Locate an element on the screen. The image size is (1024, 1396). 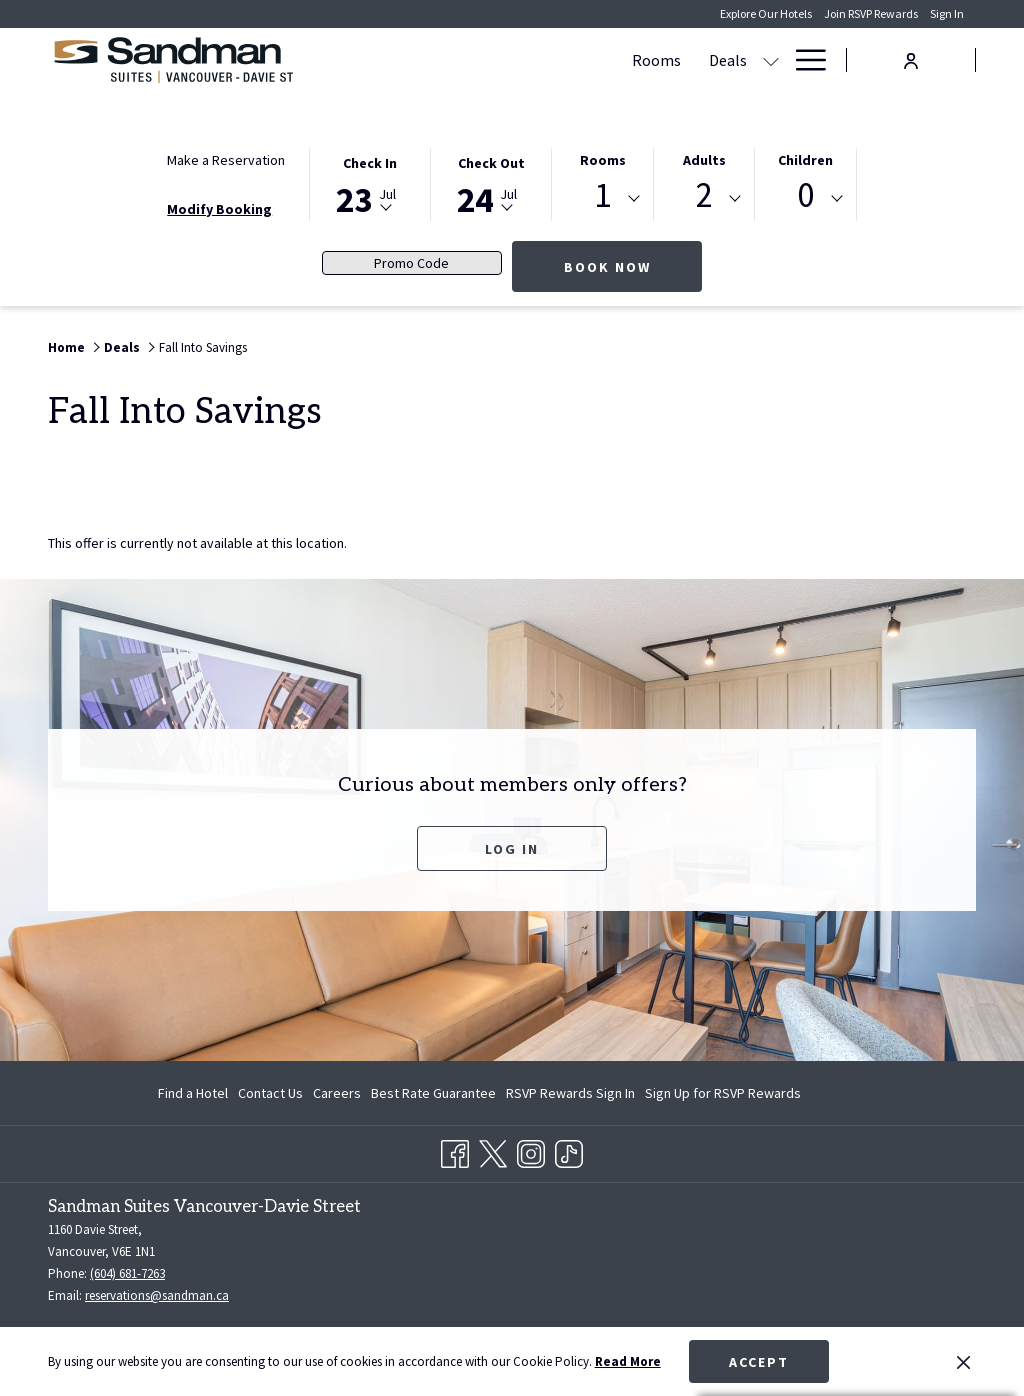
Children is located at coordinates (805, 160).